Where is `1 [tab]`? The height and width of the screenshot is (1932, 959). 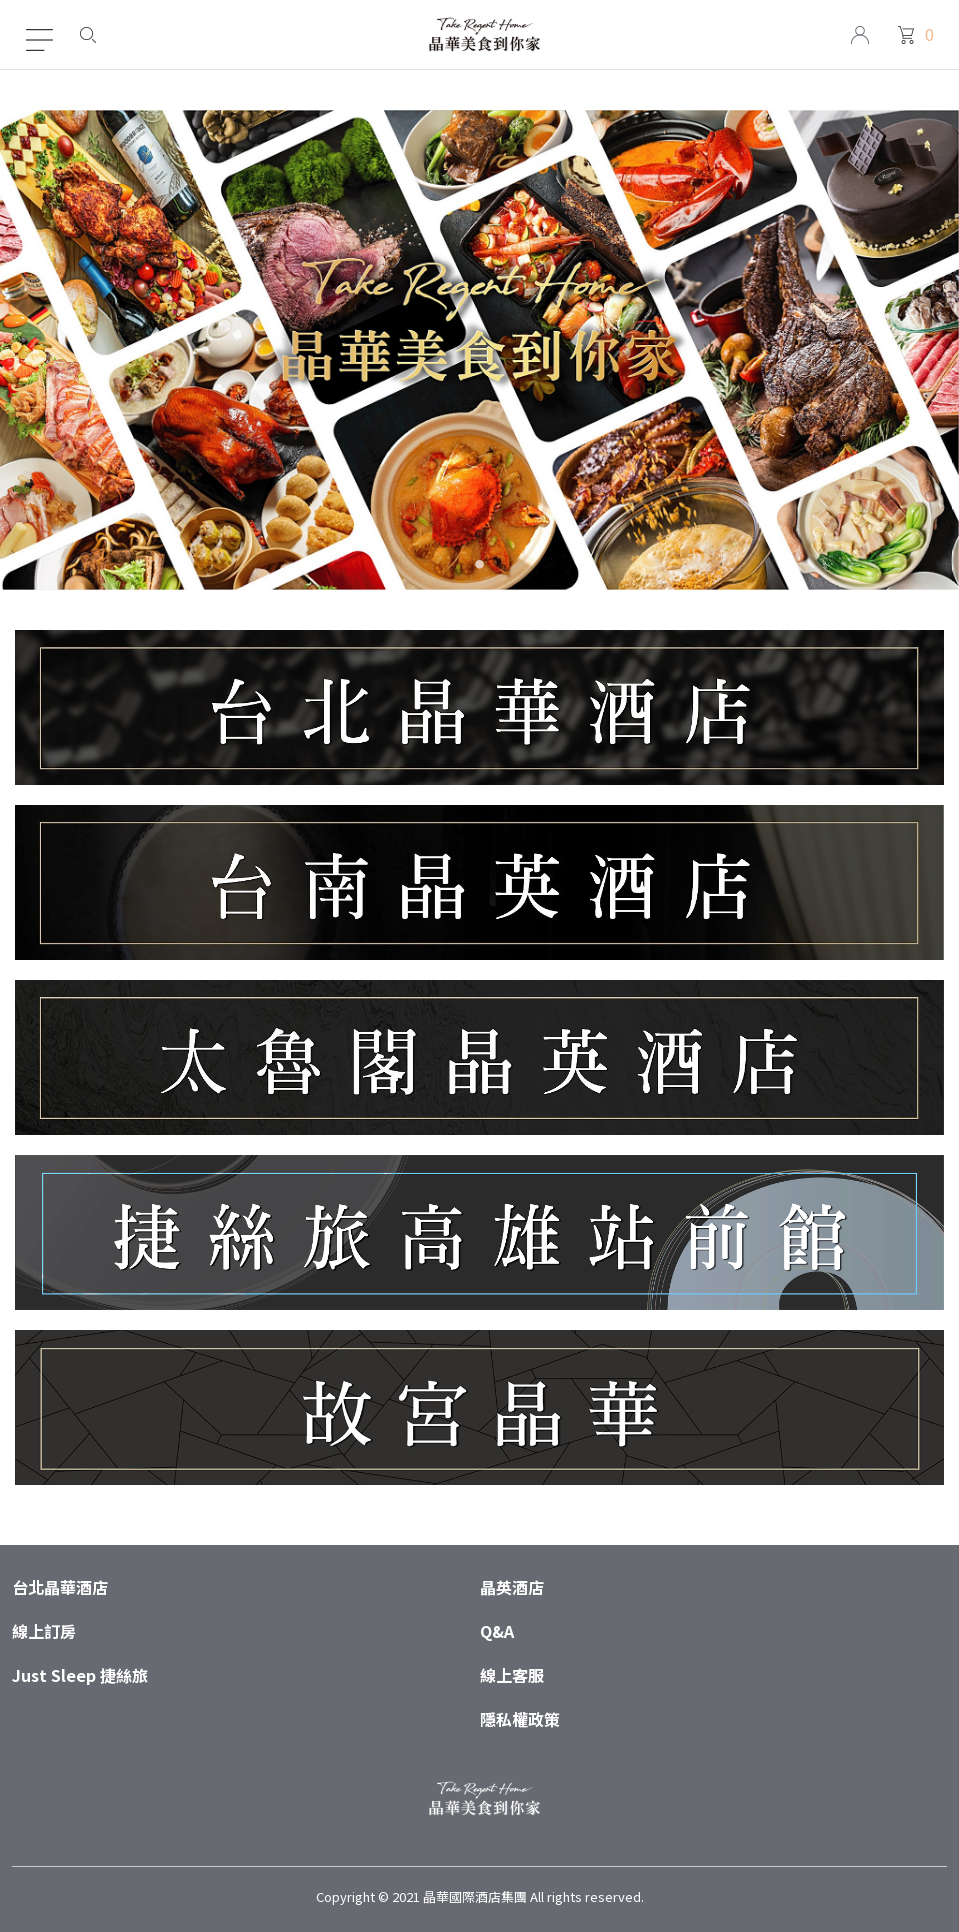
1 [tab] is located at coordinates (479, 567).